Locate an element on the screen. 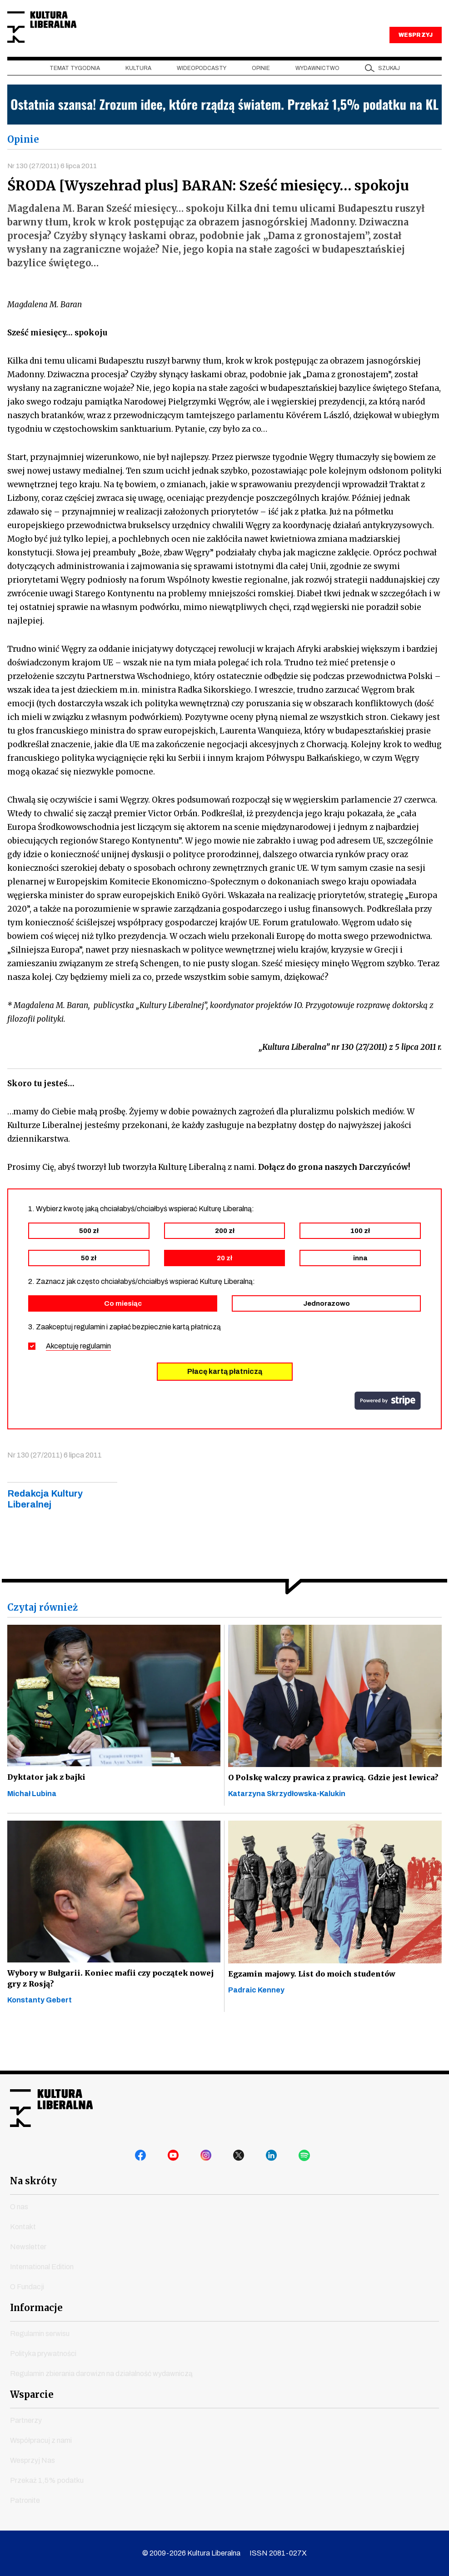  Katarzyna Skrzydłowska-Kalukin is located at coordinates (286, 1832).